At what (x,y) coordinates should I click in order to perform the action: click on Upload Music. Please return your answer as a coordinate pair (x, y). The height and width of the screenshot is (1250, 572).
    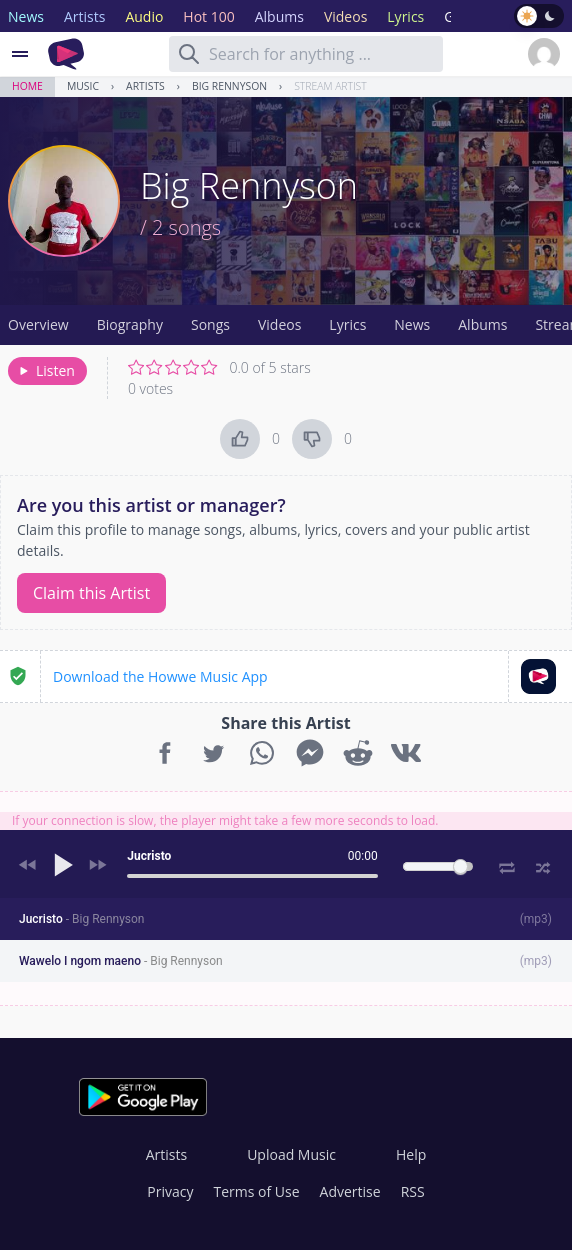
    Looking at the image, I should click on (291, 1154).